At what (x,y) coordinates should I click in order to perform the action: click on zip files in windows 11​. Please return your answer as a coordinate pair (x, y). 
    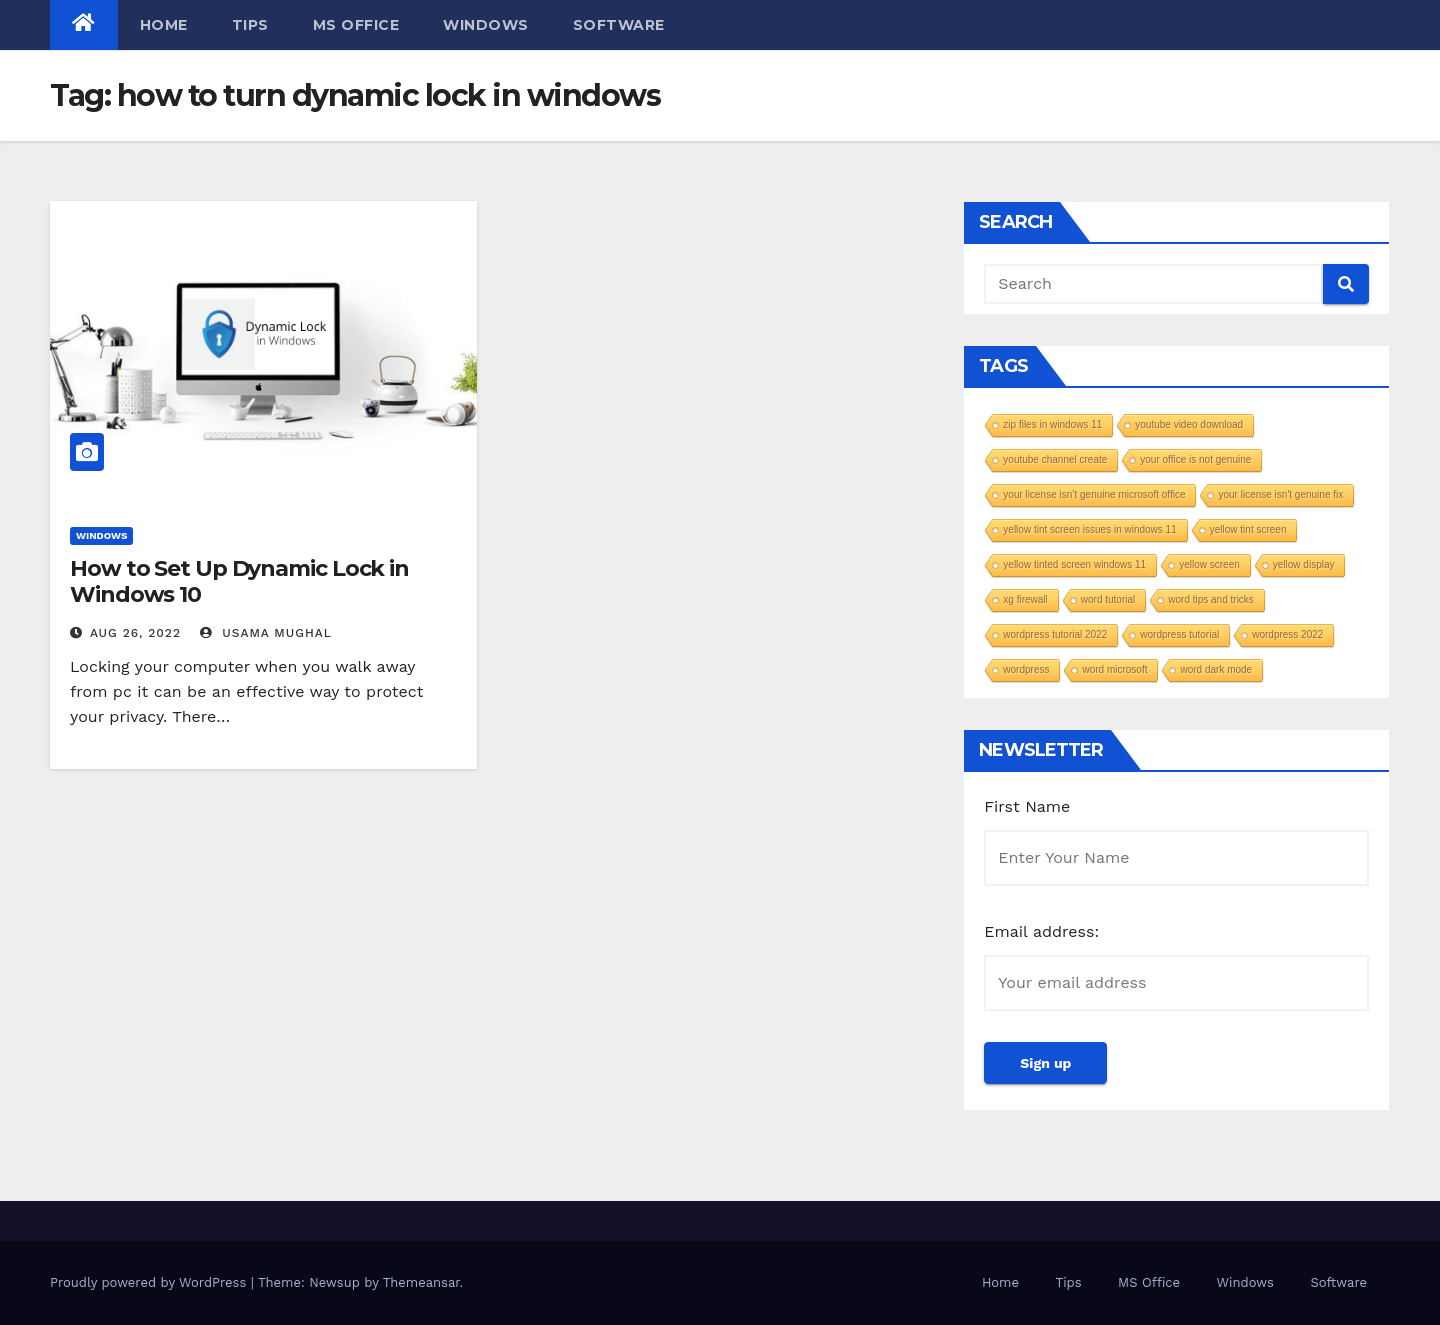
    Looking at the image, I should click on (1052, 424).